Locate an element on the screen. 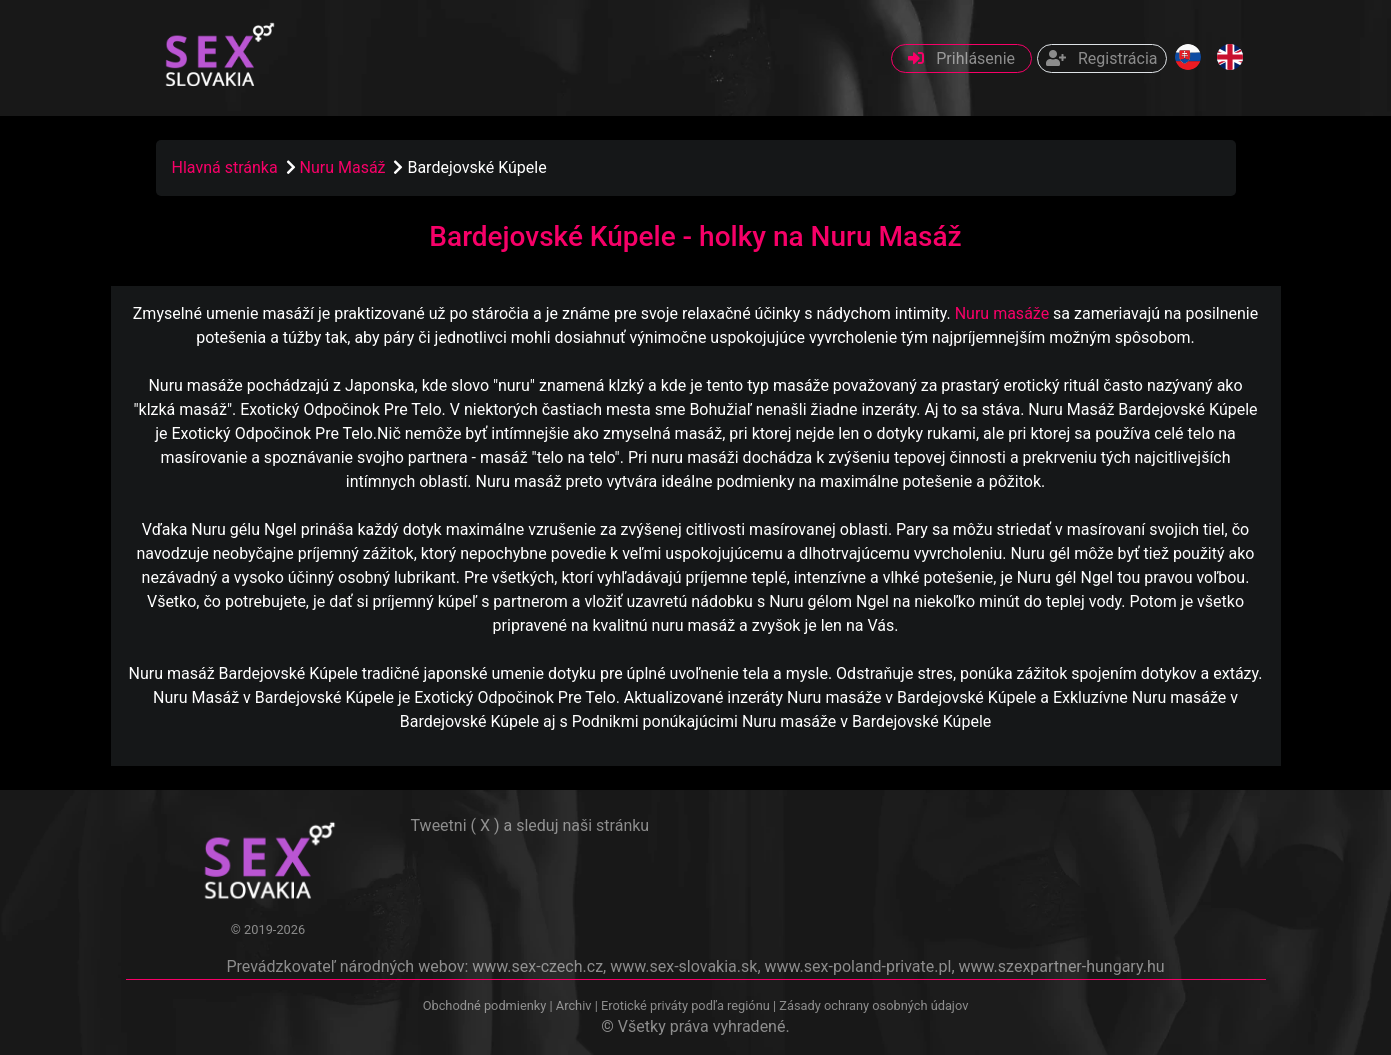 This screenshot has width=1391, height=1055. Tweetni ( X ) a sleduj naši stránku is located at coordinates (530, 825).